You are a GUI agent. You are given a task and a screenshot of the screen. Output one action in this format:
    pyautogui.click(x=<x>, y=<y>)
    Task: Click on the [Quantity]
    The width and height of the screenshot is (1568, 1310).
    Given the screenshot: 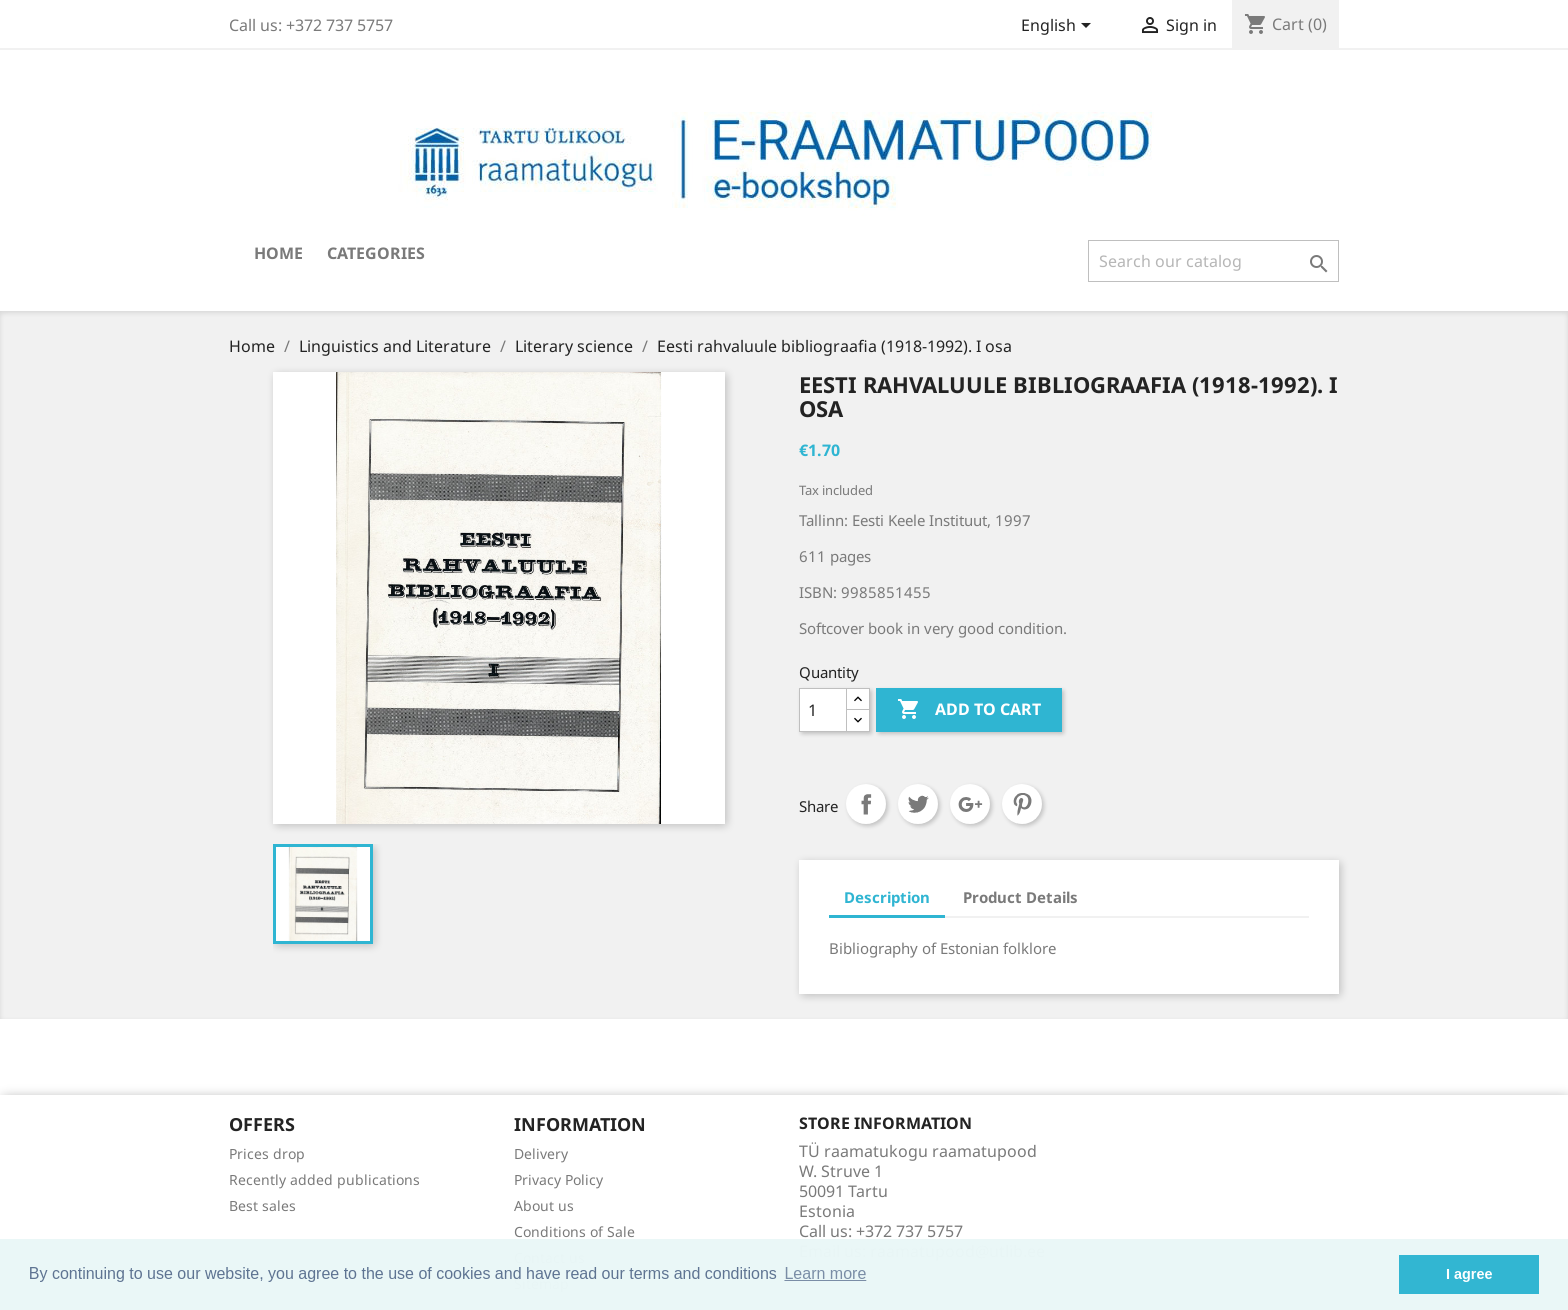 What is the action you would take?
    pyautogui.click(x=823, y=710)
    